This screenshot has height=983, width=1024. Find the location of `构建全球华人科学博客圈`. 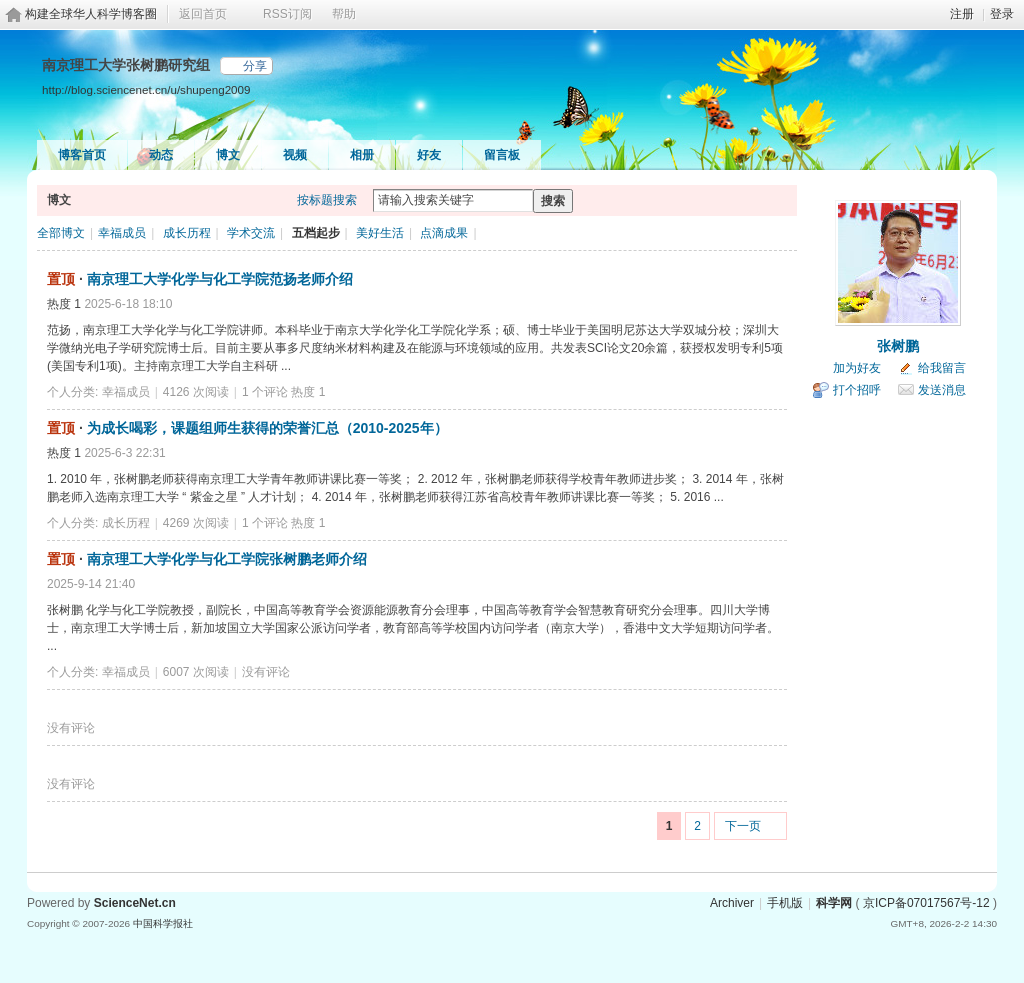

构建全球华人科学博客圈 is located at coordinates (91, 14).